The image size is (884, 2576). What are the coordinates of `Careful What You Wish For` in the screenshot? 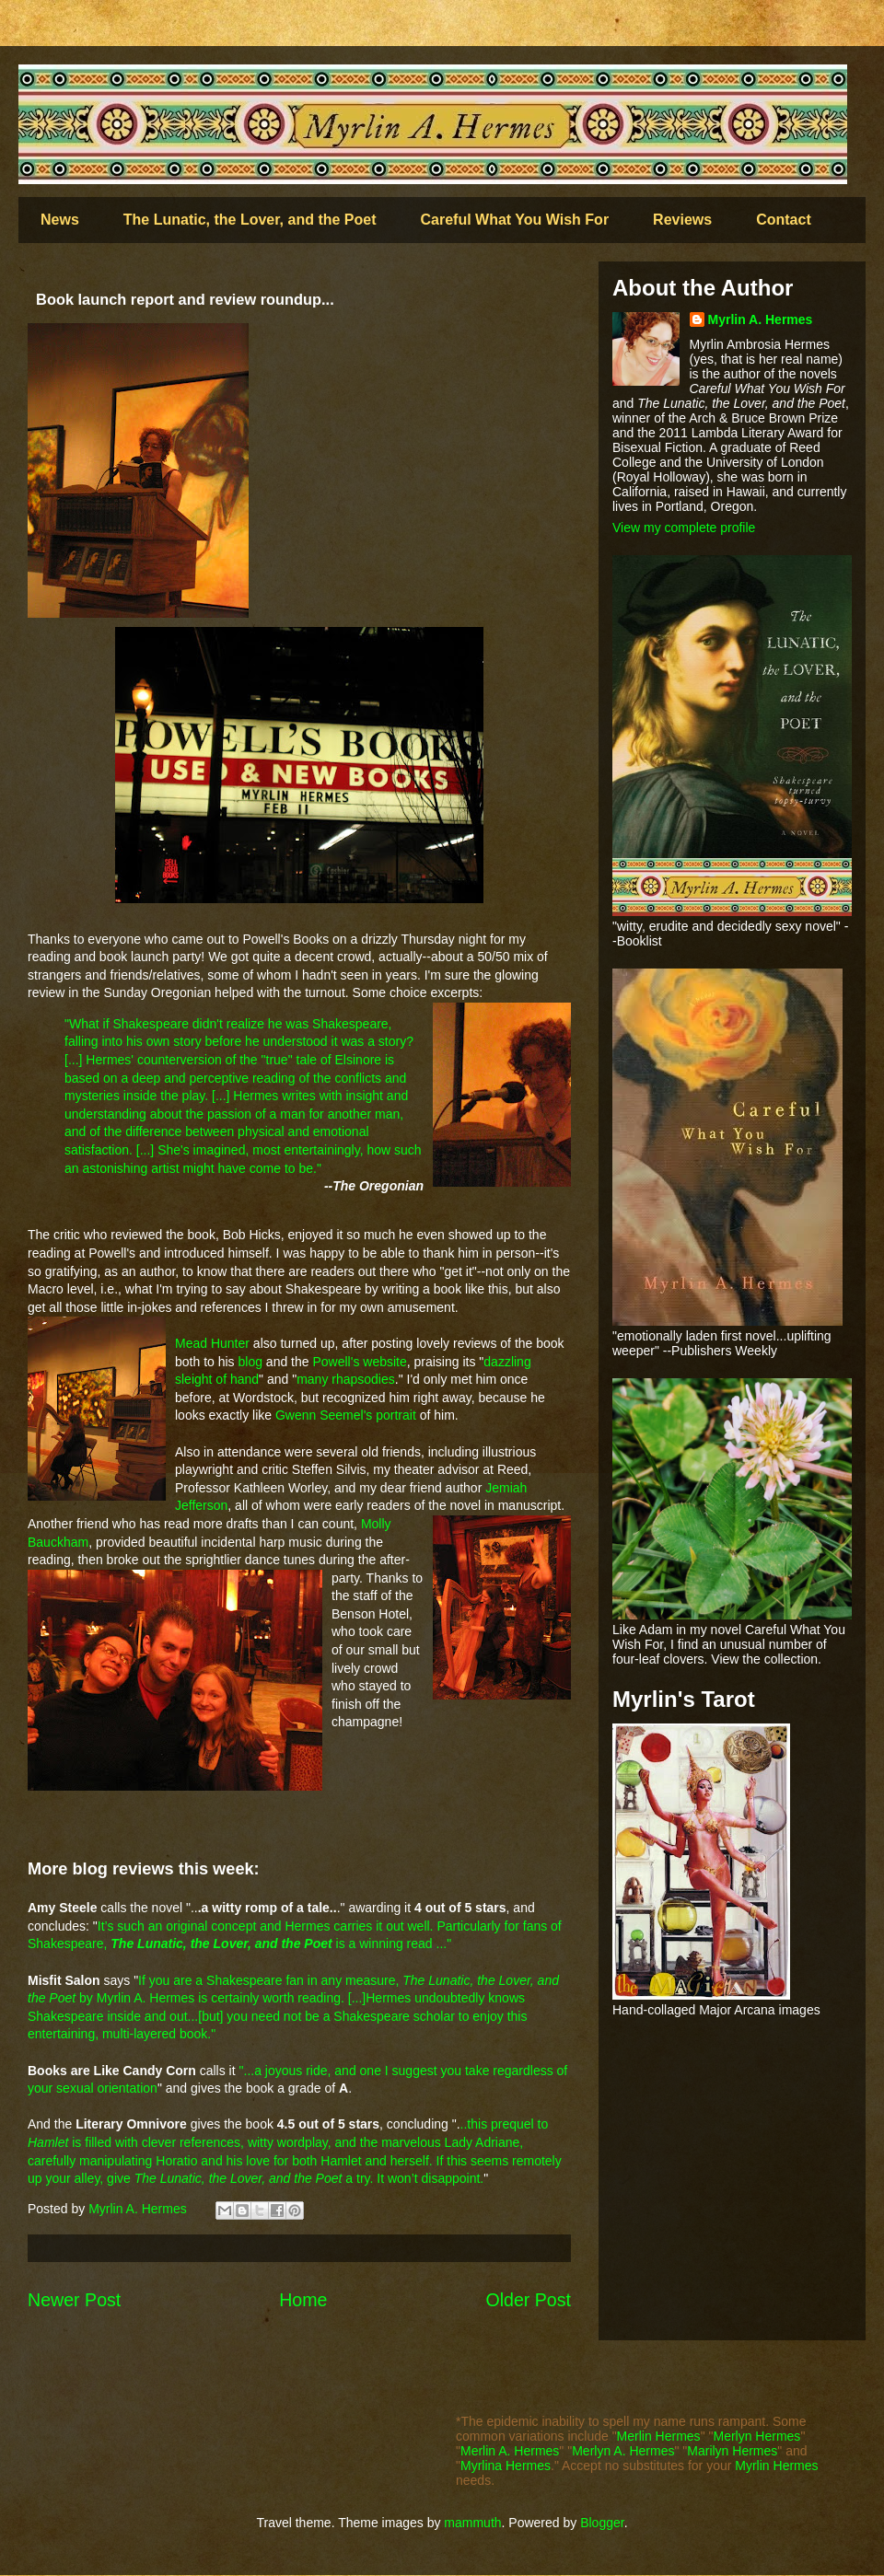 It's located at (515, 219).